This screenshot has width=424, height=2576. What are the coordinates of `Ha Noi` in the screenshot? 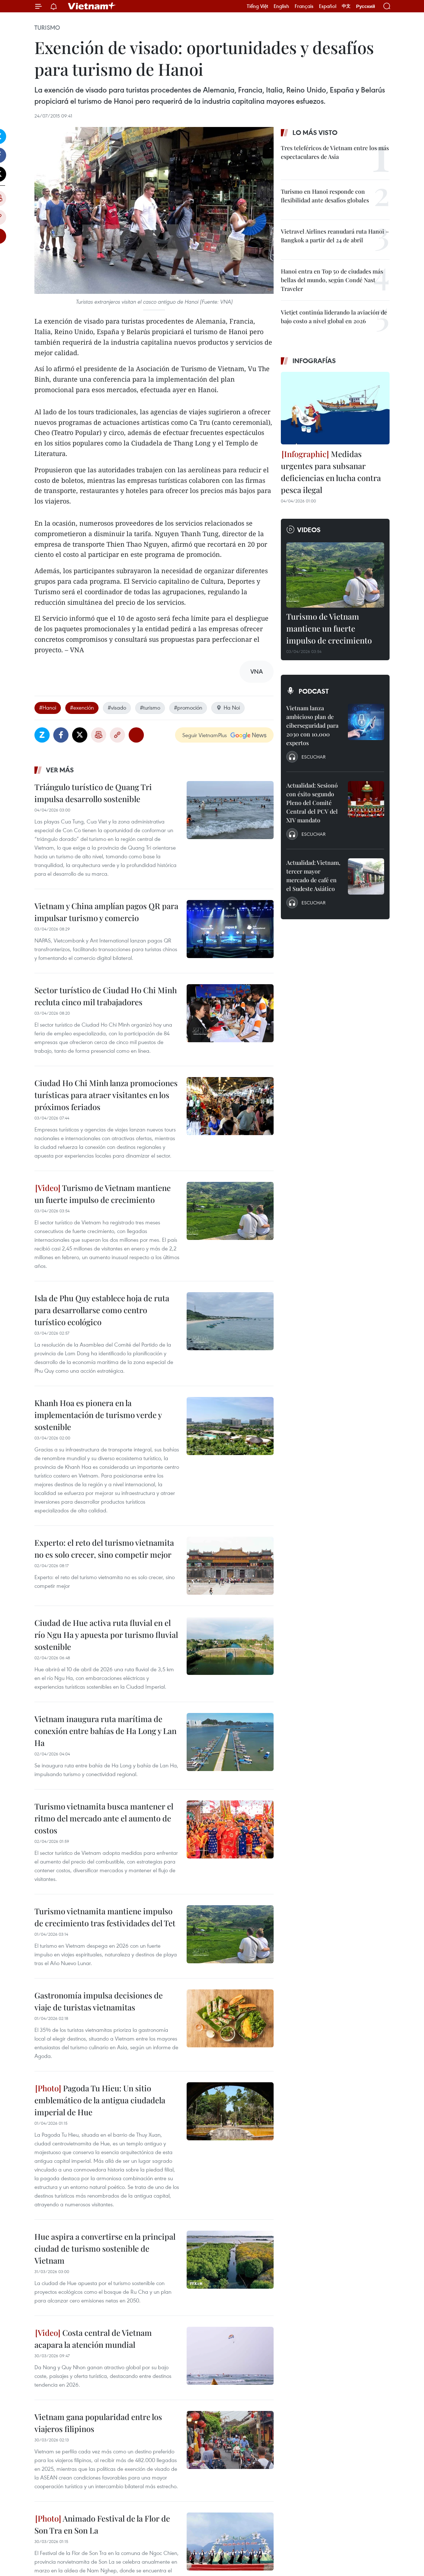 It's located at (228, 707).